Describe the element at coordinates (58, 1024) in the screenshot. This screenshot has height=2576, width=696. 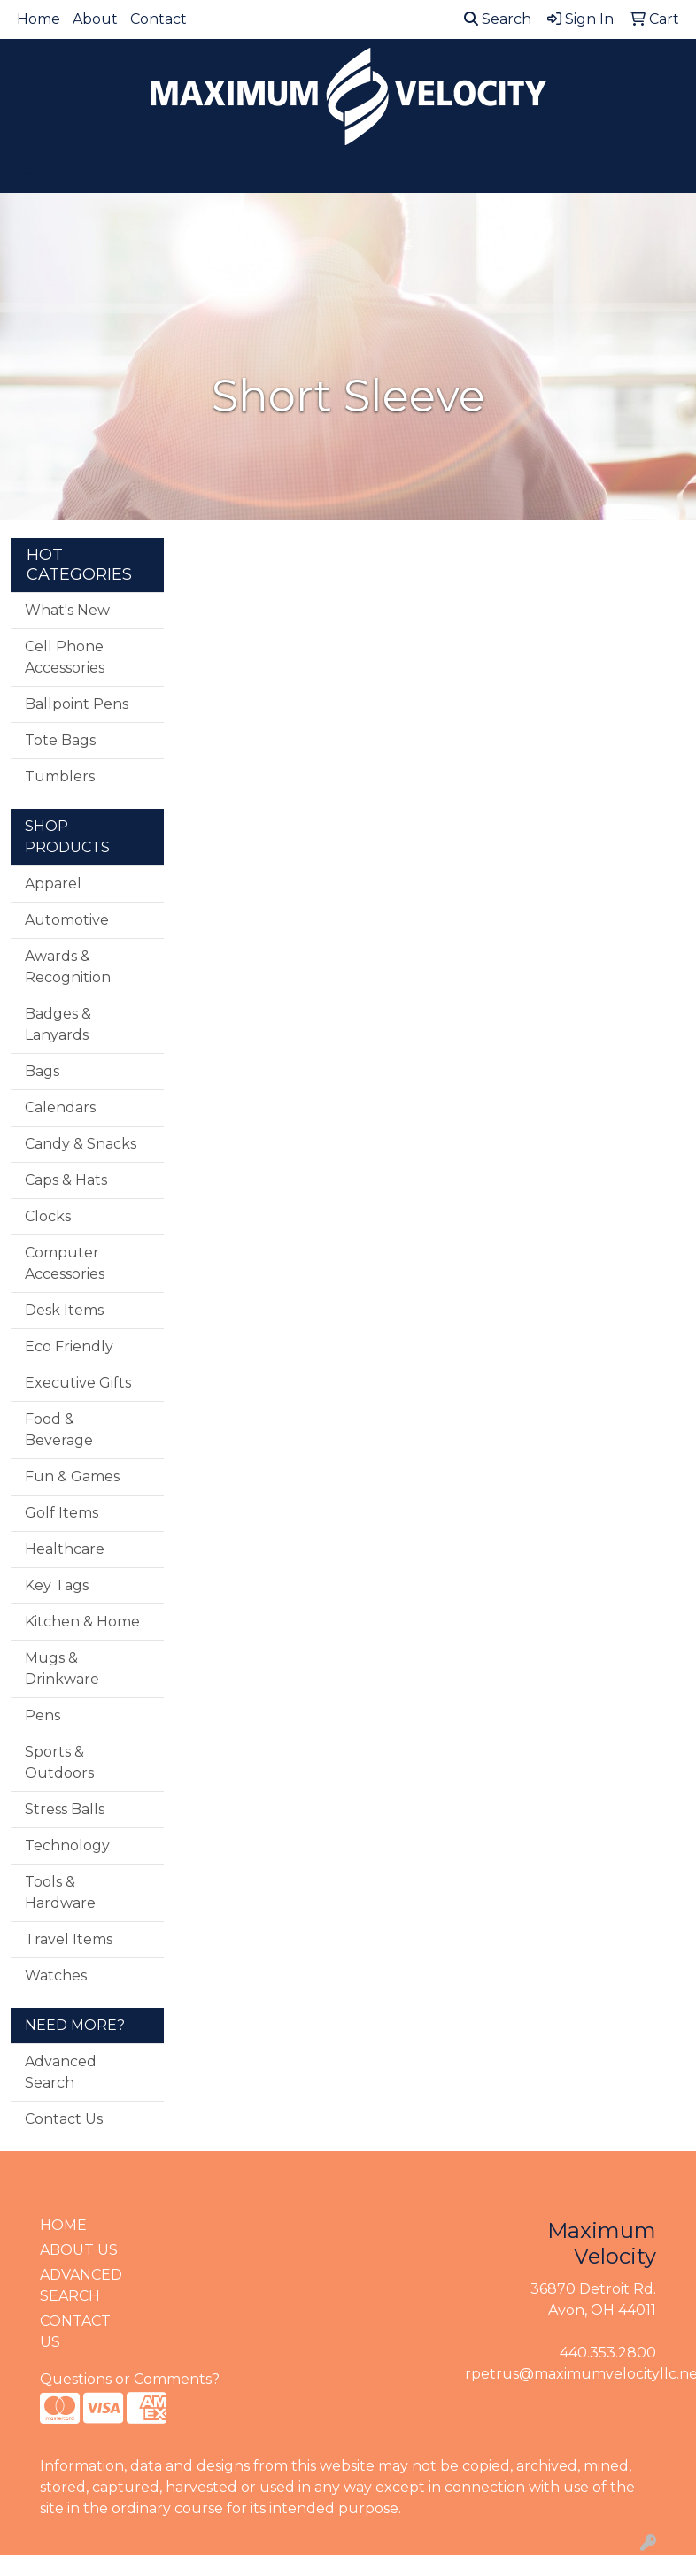
I see `Badges & Lanyards` at that location.